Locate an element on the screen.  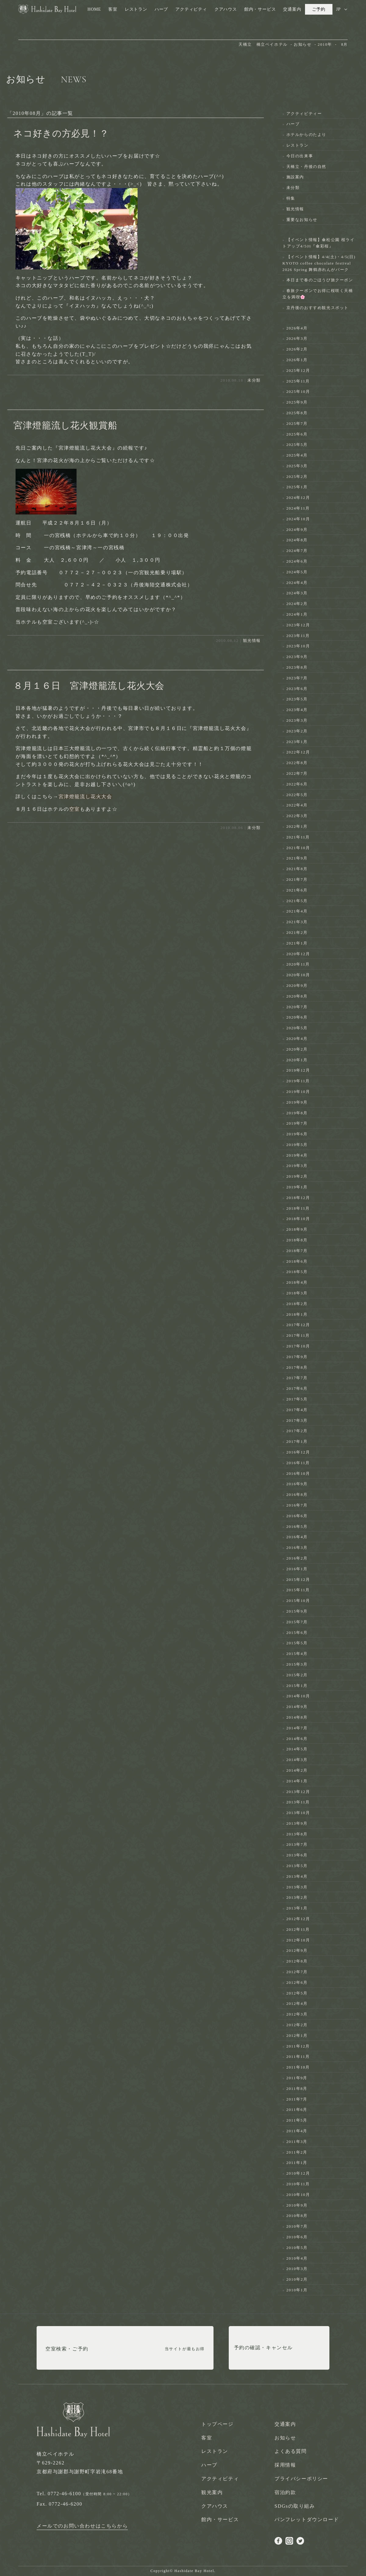
2010年1月 is located at coordinates (297, 2290).